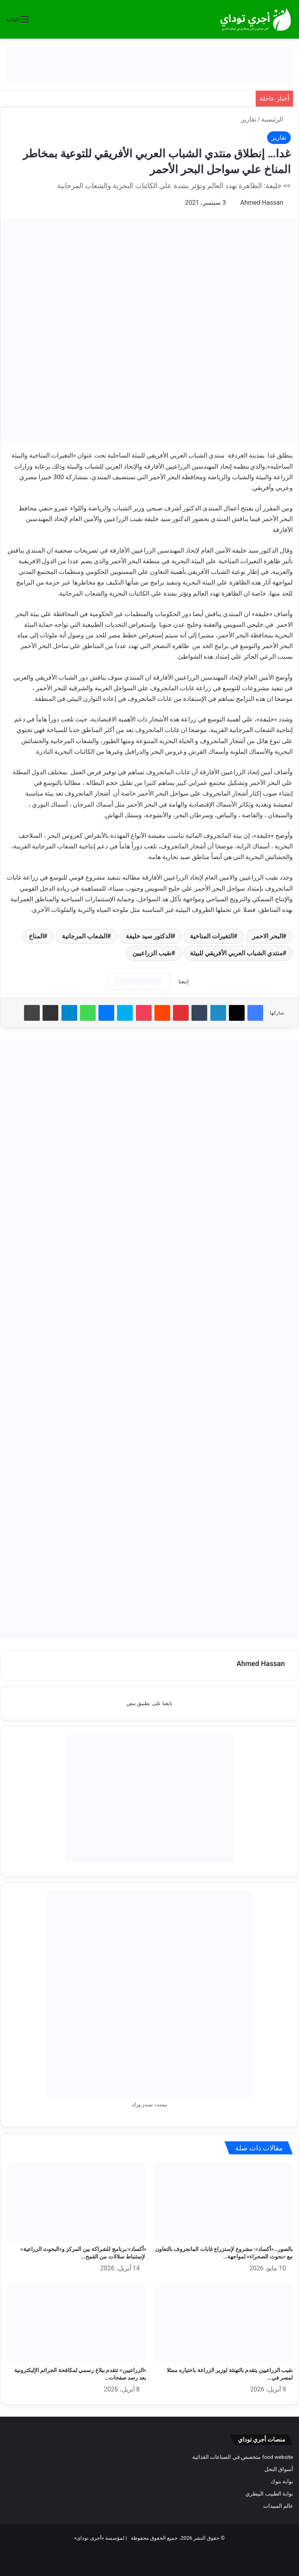 The height and width of the screenshot is (2576, 299). I want to click on عالم المبيدات, so click(278, 2506).